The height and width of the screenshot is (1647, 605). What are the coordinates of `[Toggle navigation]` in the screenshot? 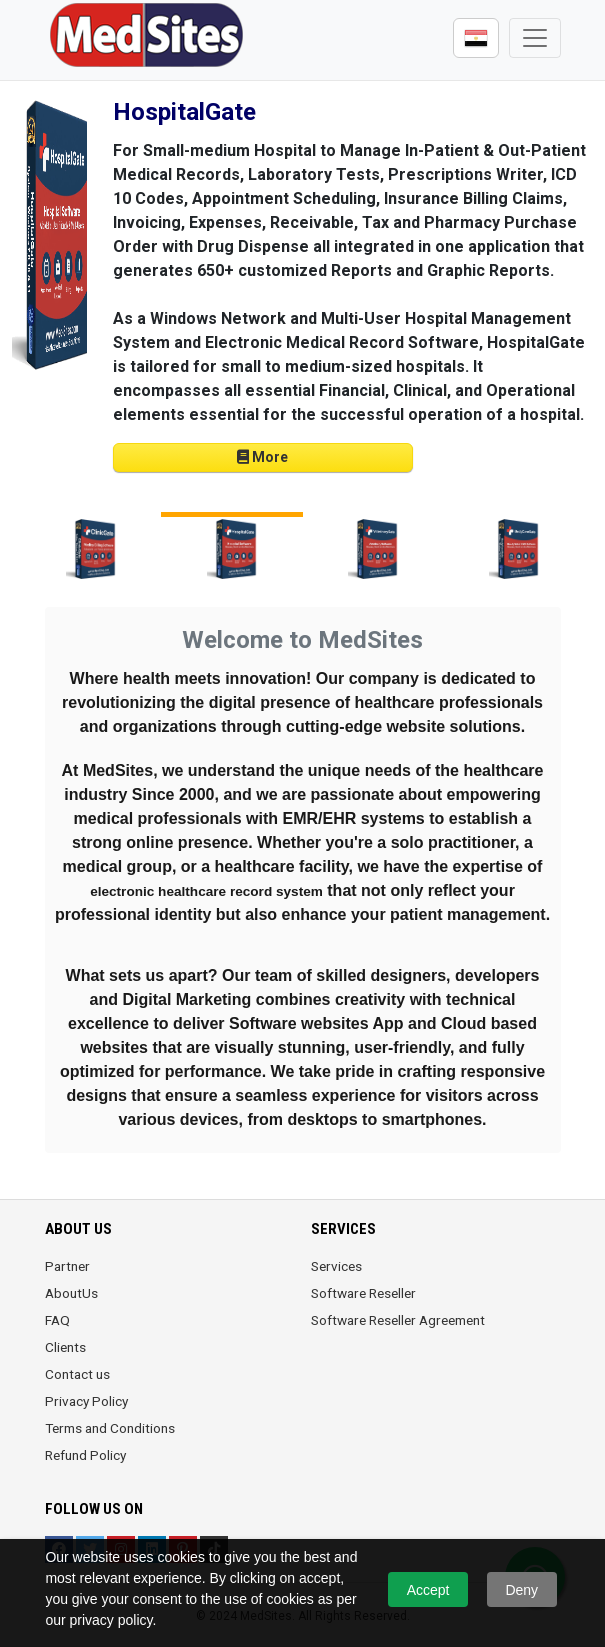 It's located at (535, 38).